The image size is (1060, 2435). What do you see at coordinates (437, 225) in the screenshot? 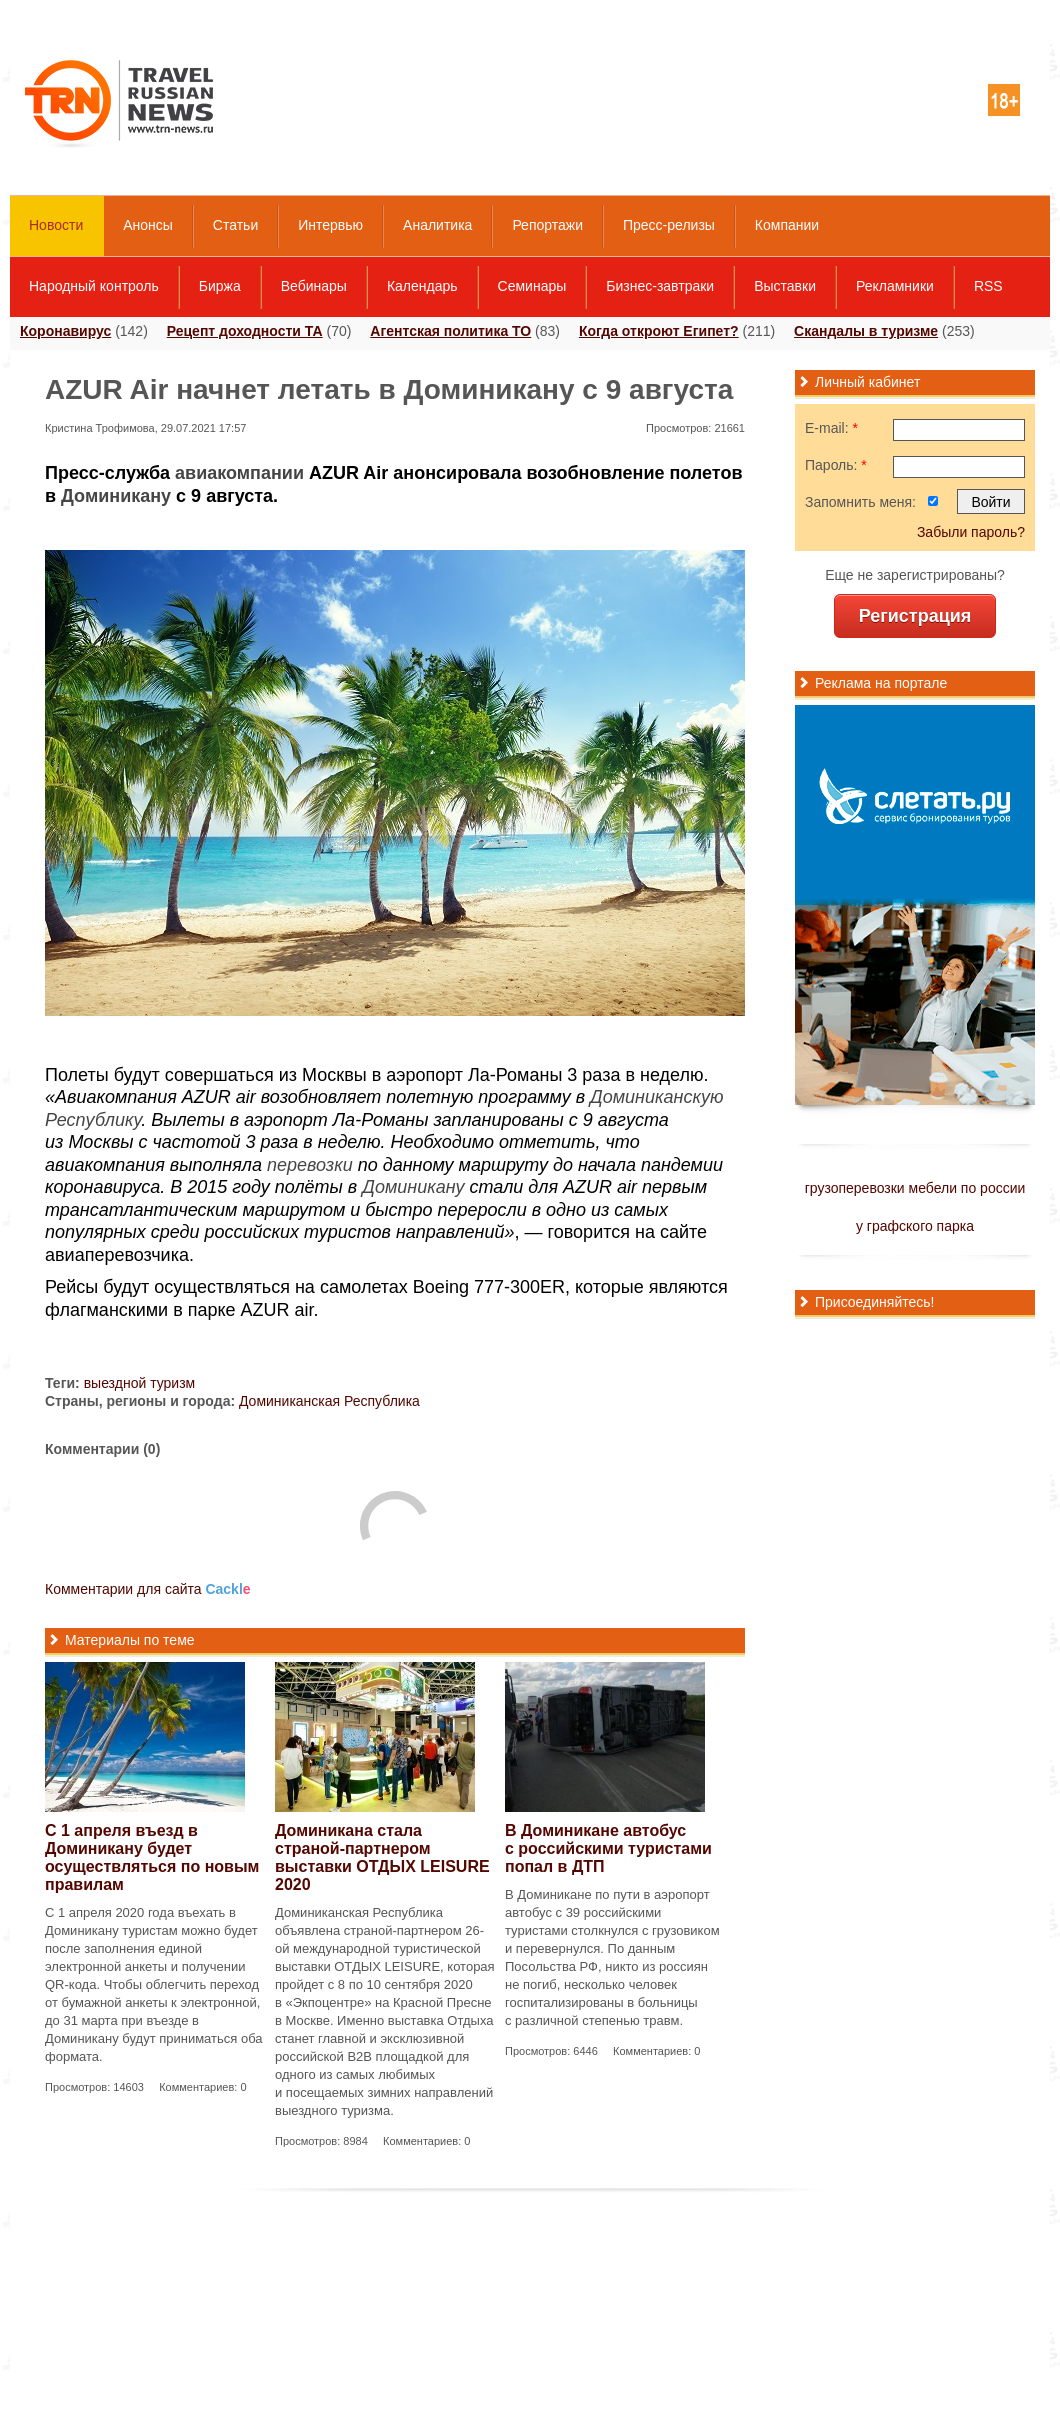
I see `Аналитика` at bounding box center [437, 225].